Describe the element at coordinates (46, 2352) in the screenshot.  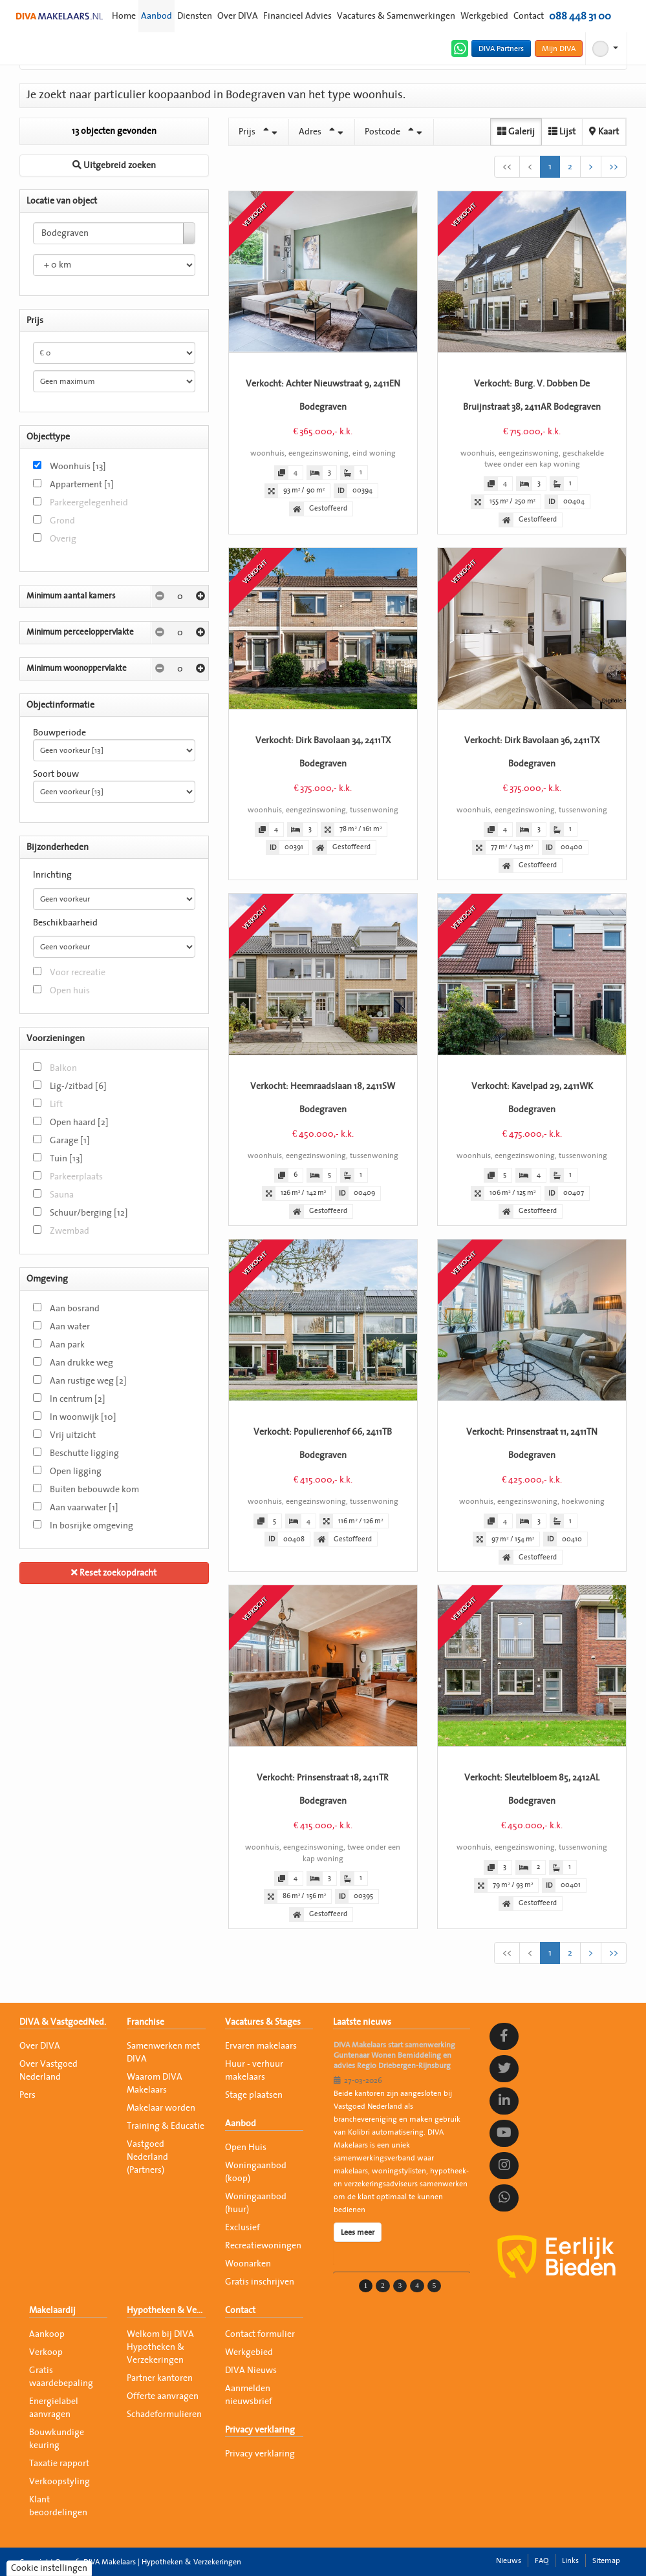
I see `Verkoop` at that location.